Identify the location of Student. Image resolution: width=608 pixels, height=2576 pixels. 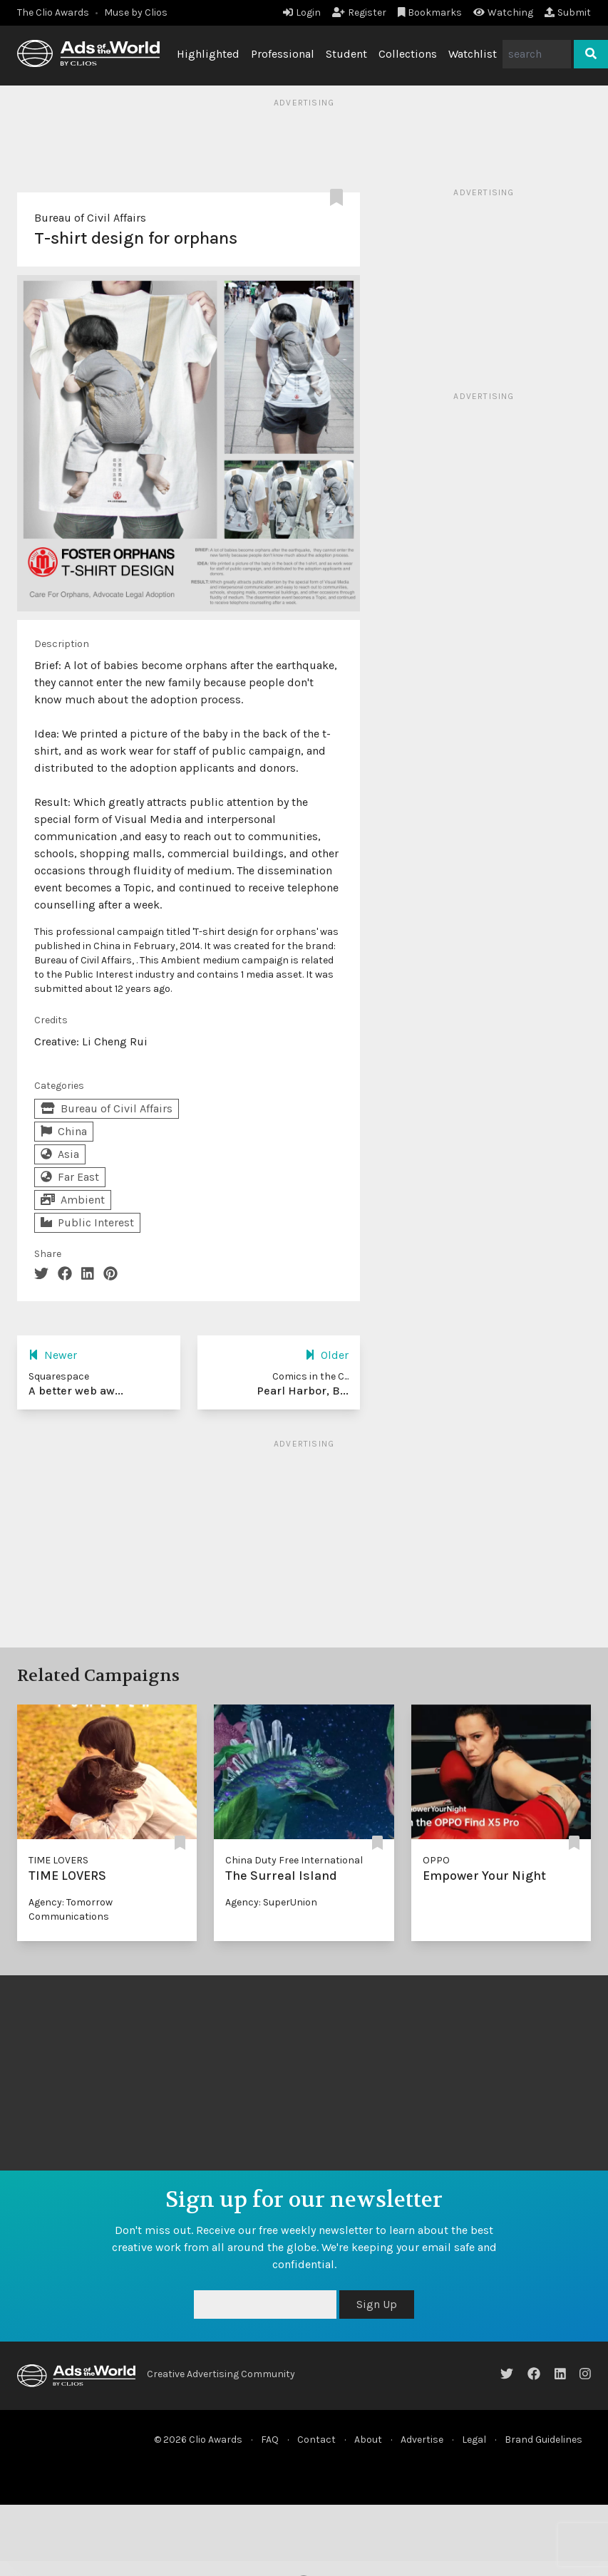
(346, 54).